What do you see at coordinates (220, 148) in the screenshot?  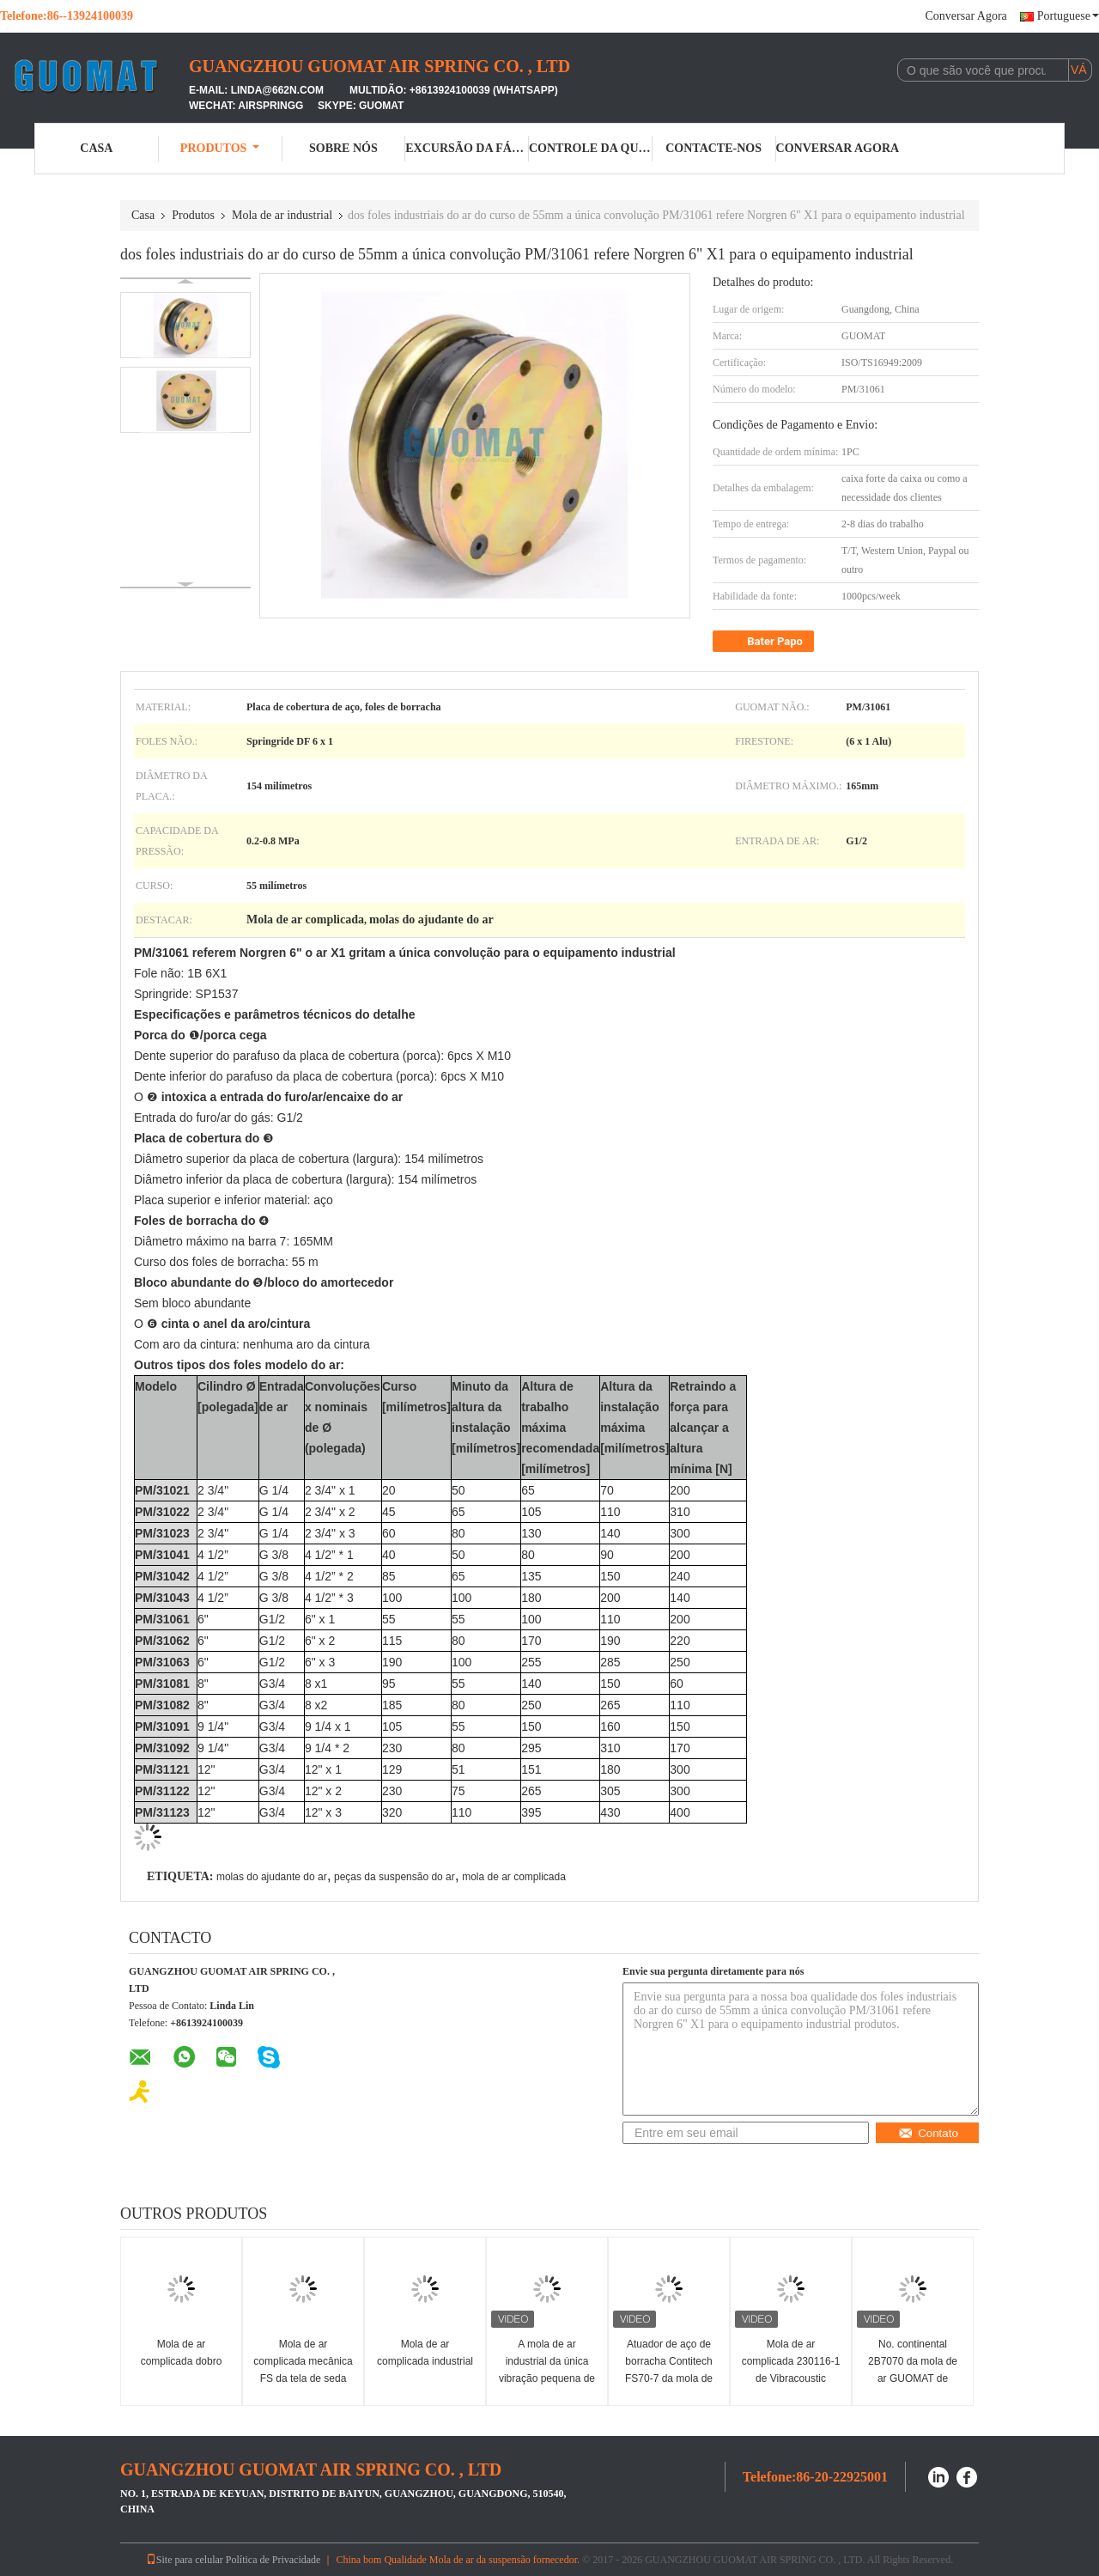 I see `Produtos` at bounding box center [220, 148].